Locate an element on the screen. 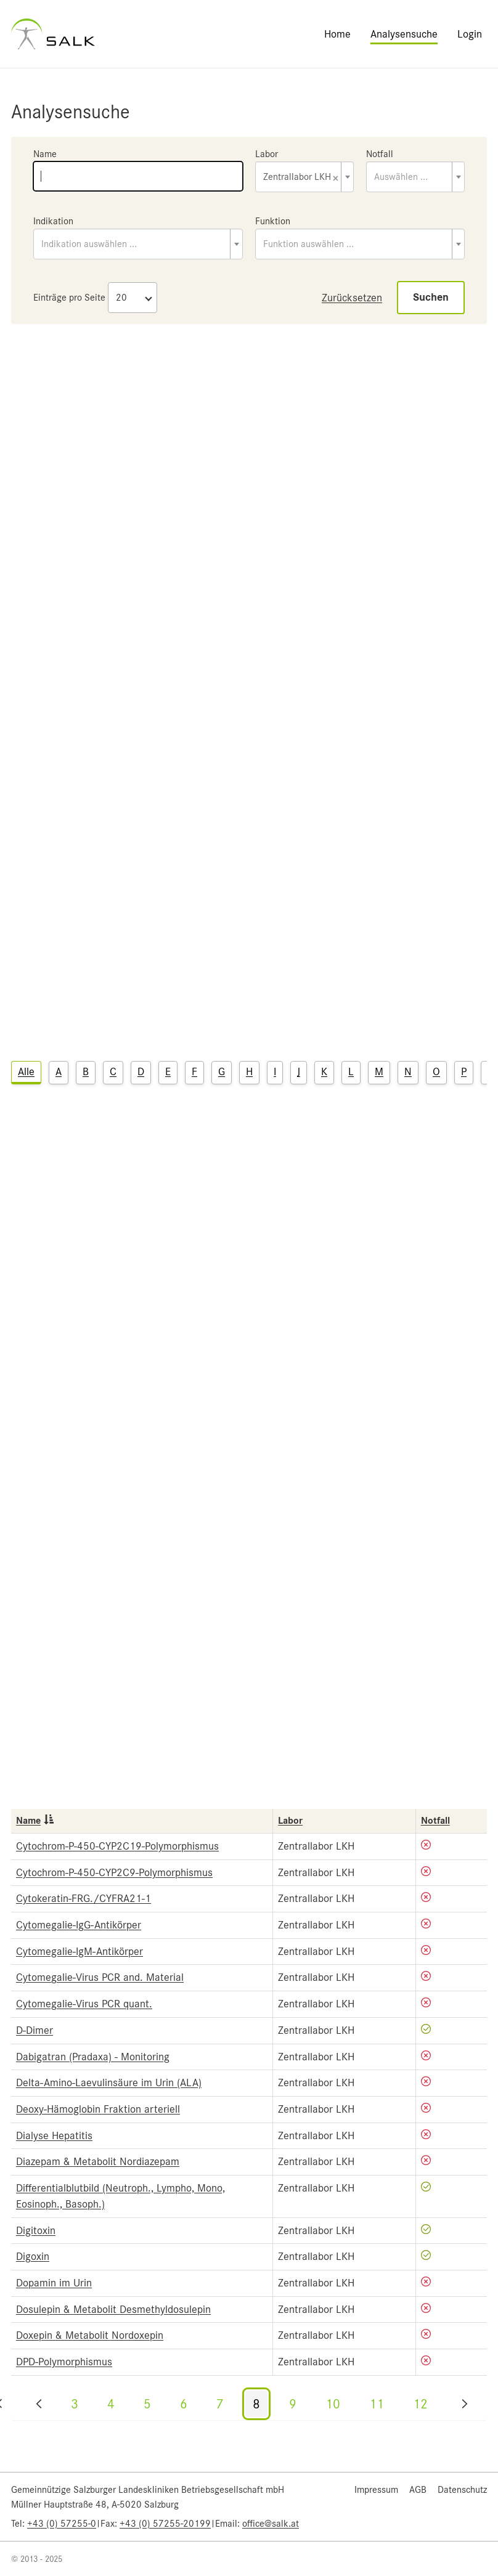  DPD-Polymorphismus is located at coordinates (64, 2361).